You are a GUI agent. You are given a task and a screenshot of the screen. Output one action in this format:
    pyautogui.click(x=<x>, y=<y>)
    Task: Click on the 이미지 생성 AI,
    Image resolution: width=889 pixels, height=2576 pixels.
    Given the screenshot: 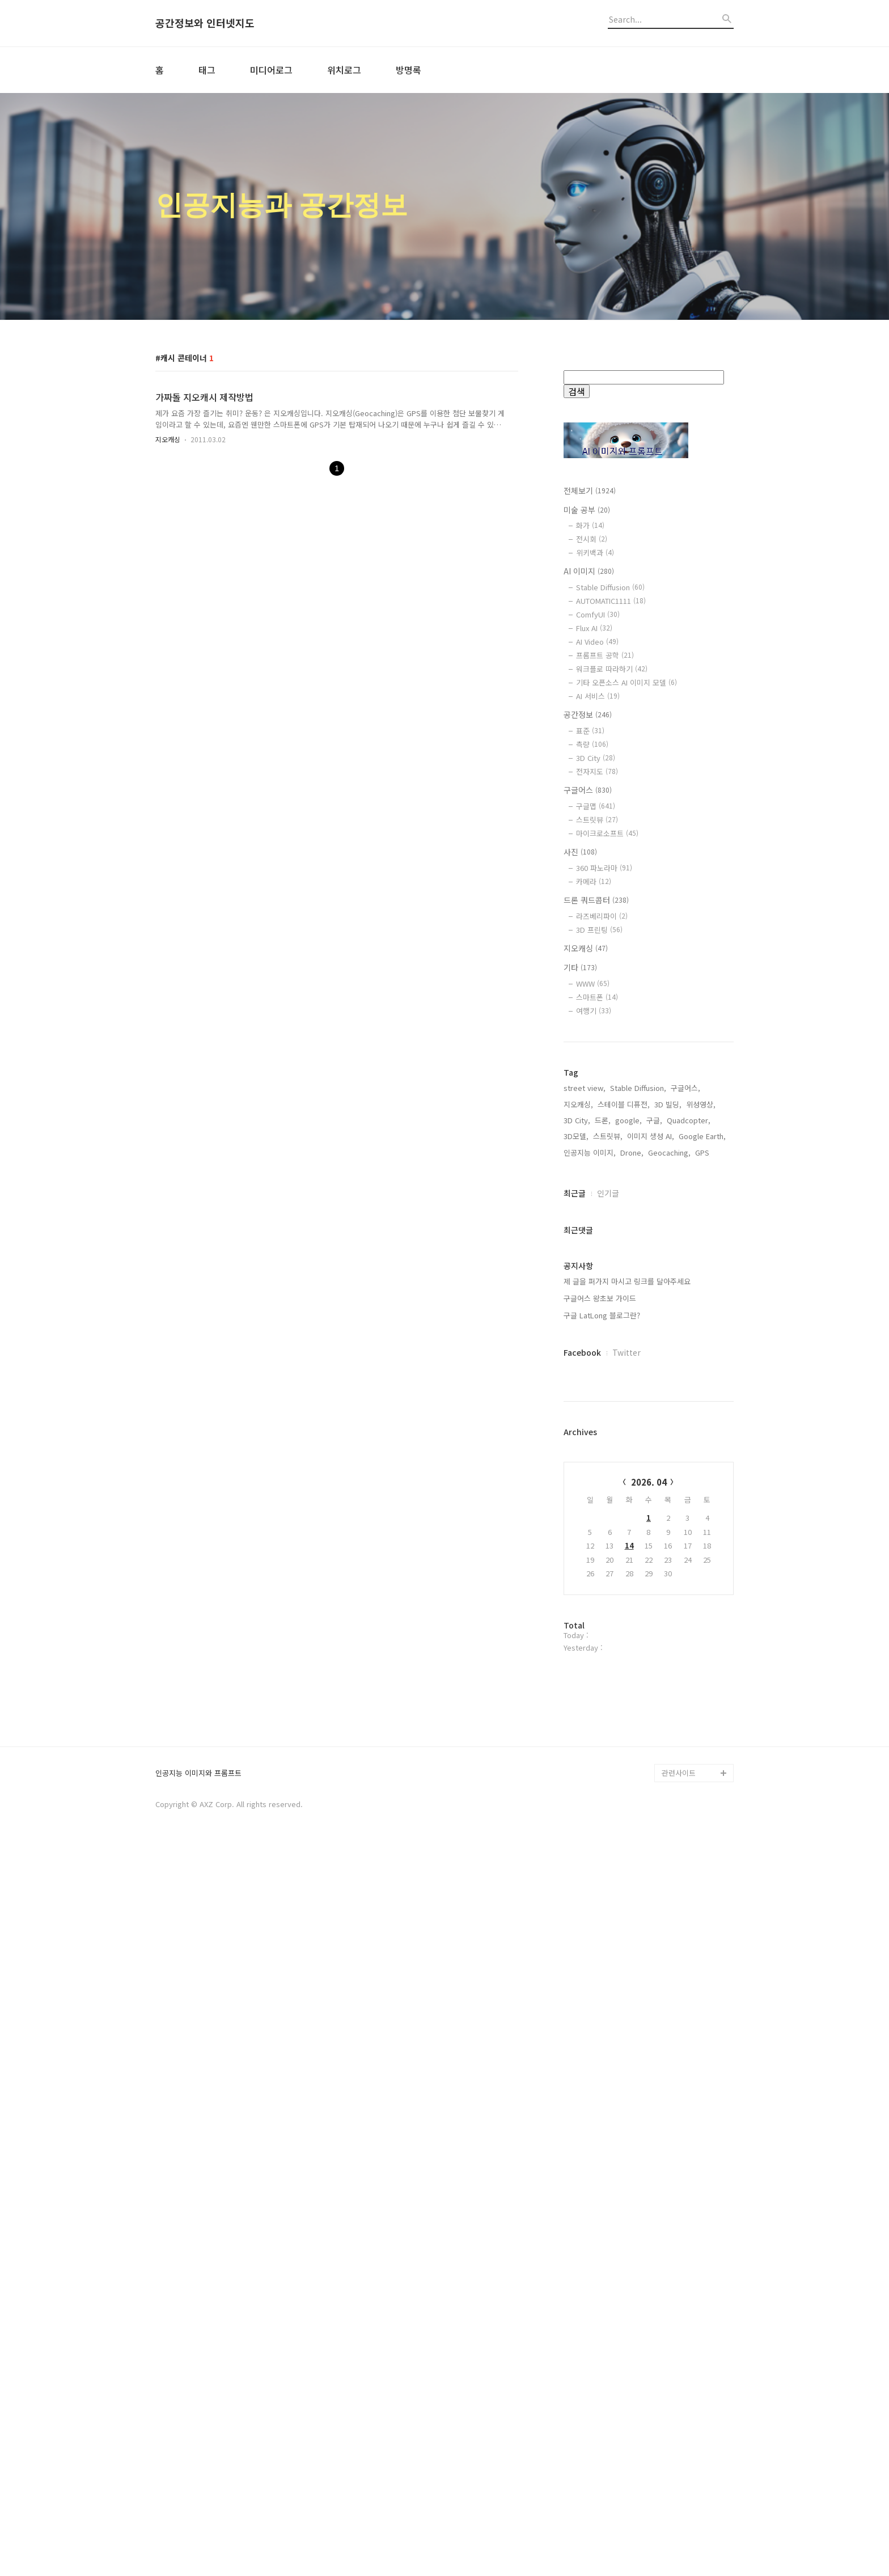 What is the action you would take?
    pyautogui.click(x=650, y=1499)
    